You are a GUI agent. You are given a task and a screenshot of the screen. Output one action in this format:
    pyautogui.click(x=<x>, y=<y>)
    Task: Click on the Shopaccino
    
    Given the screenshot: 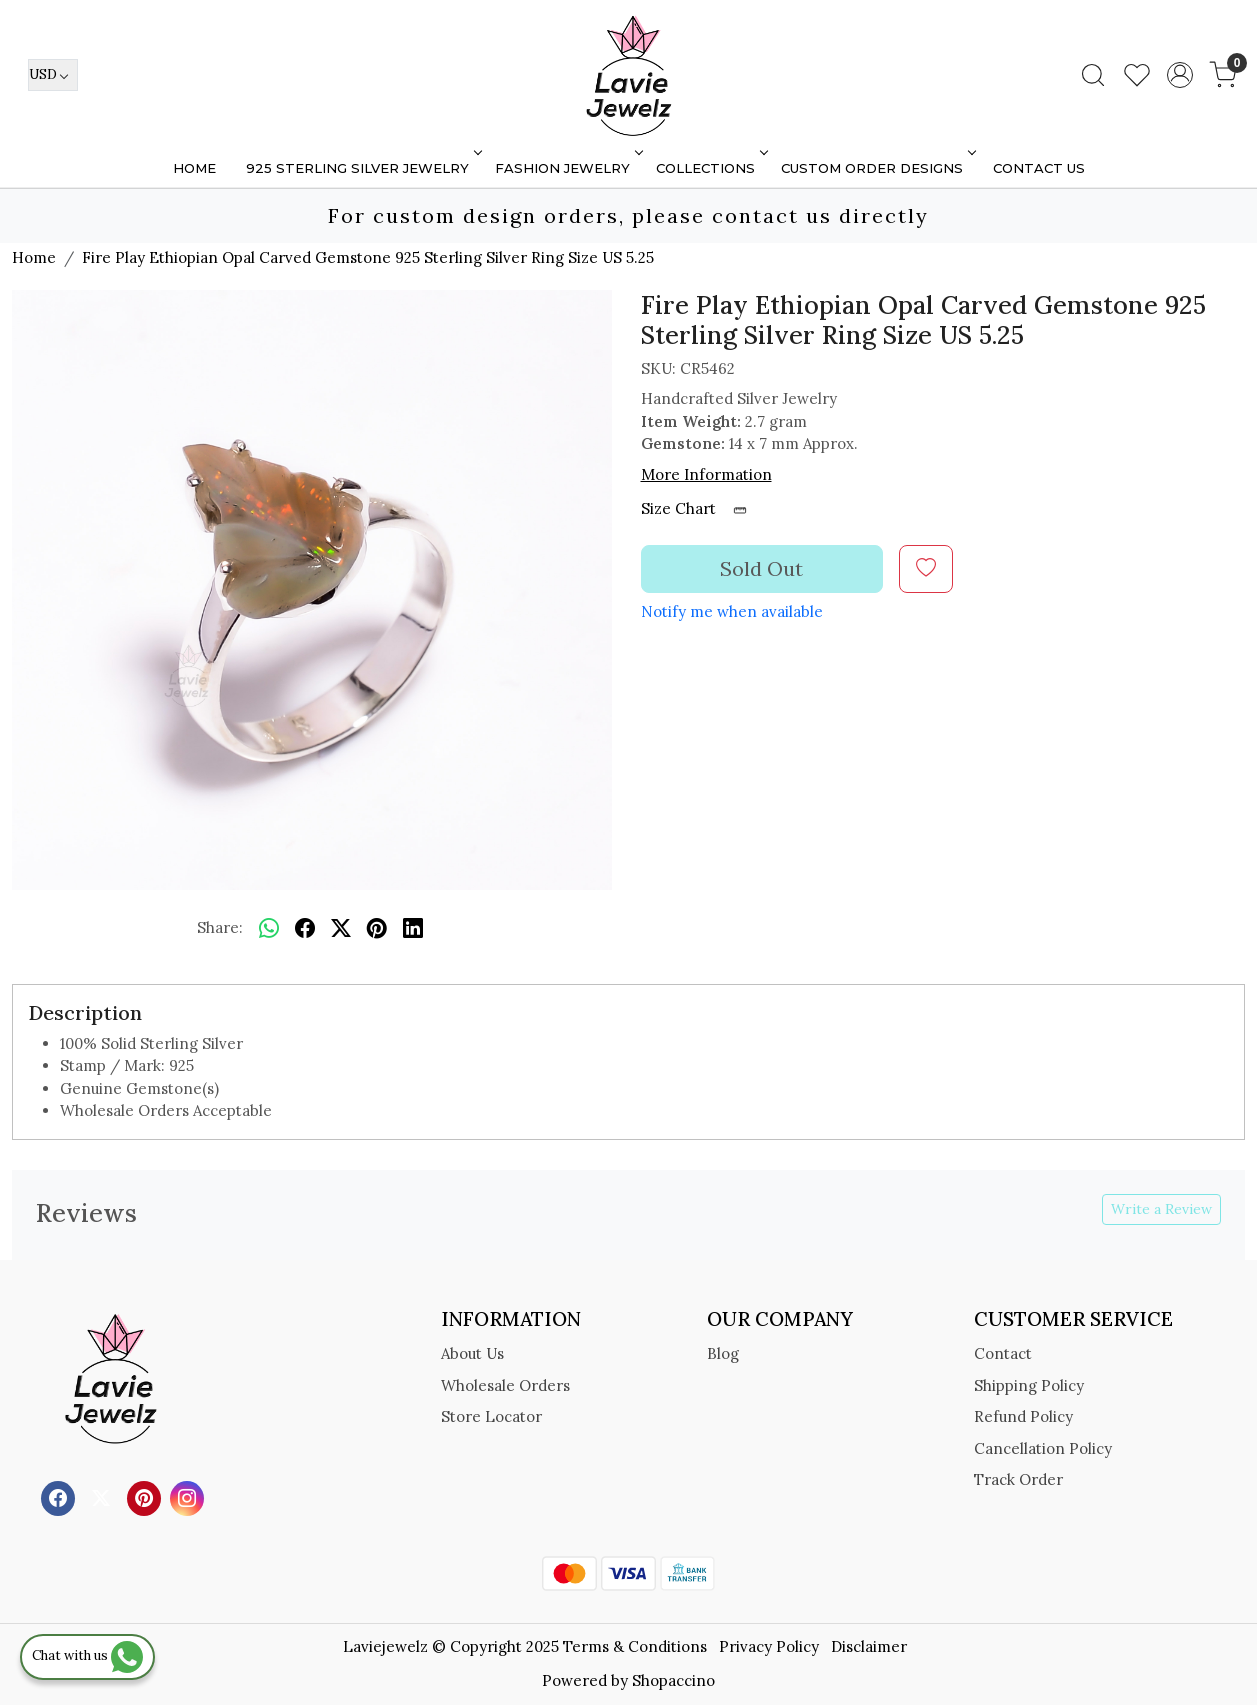 What is the action you would take?
    pyautogui.click(x=673, y=1680)
    